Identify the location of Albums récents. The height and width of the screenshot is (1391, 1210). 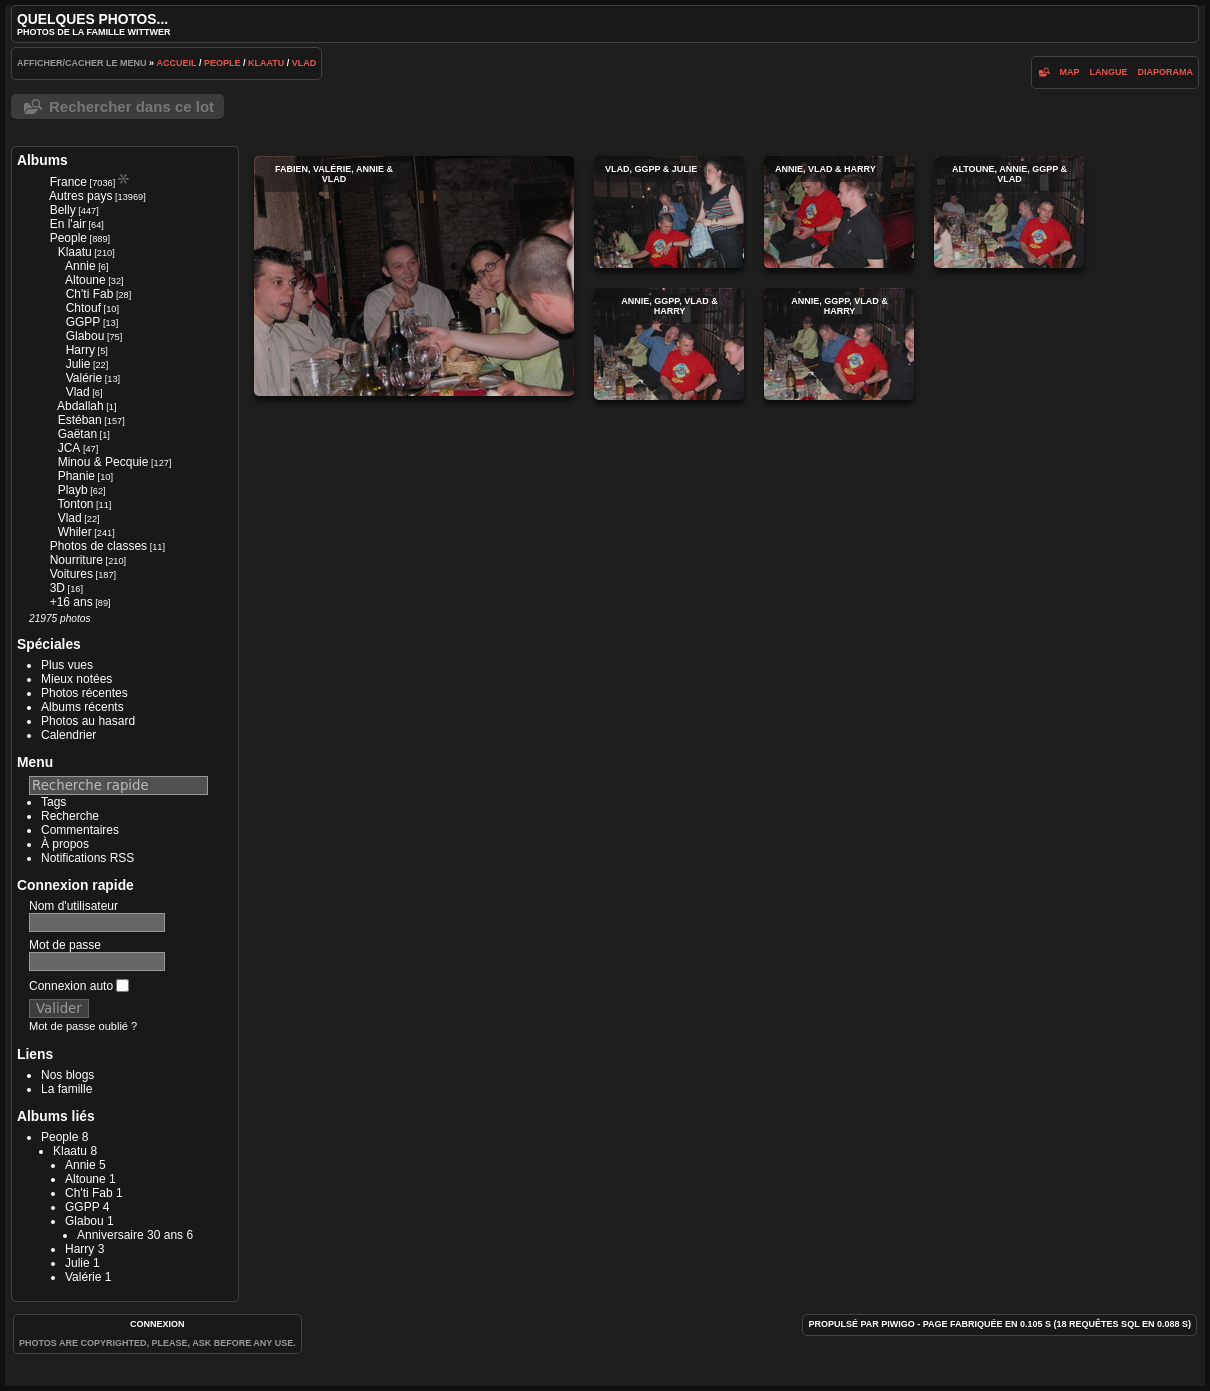
(82, 707).